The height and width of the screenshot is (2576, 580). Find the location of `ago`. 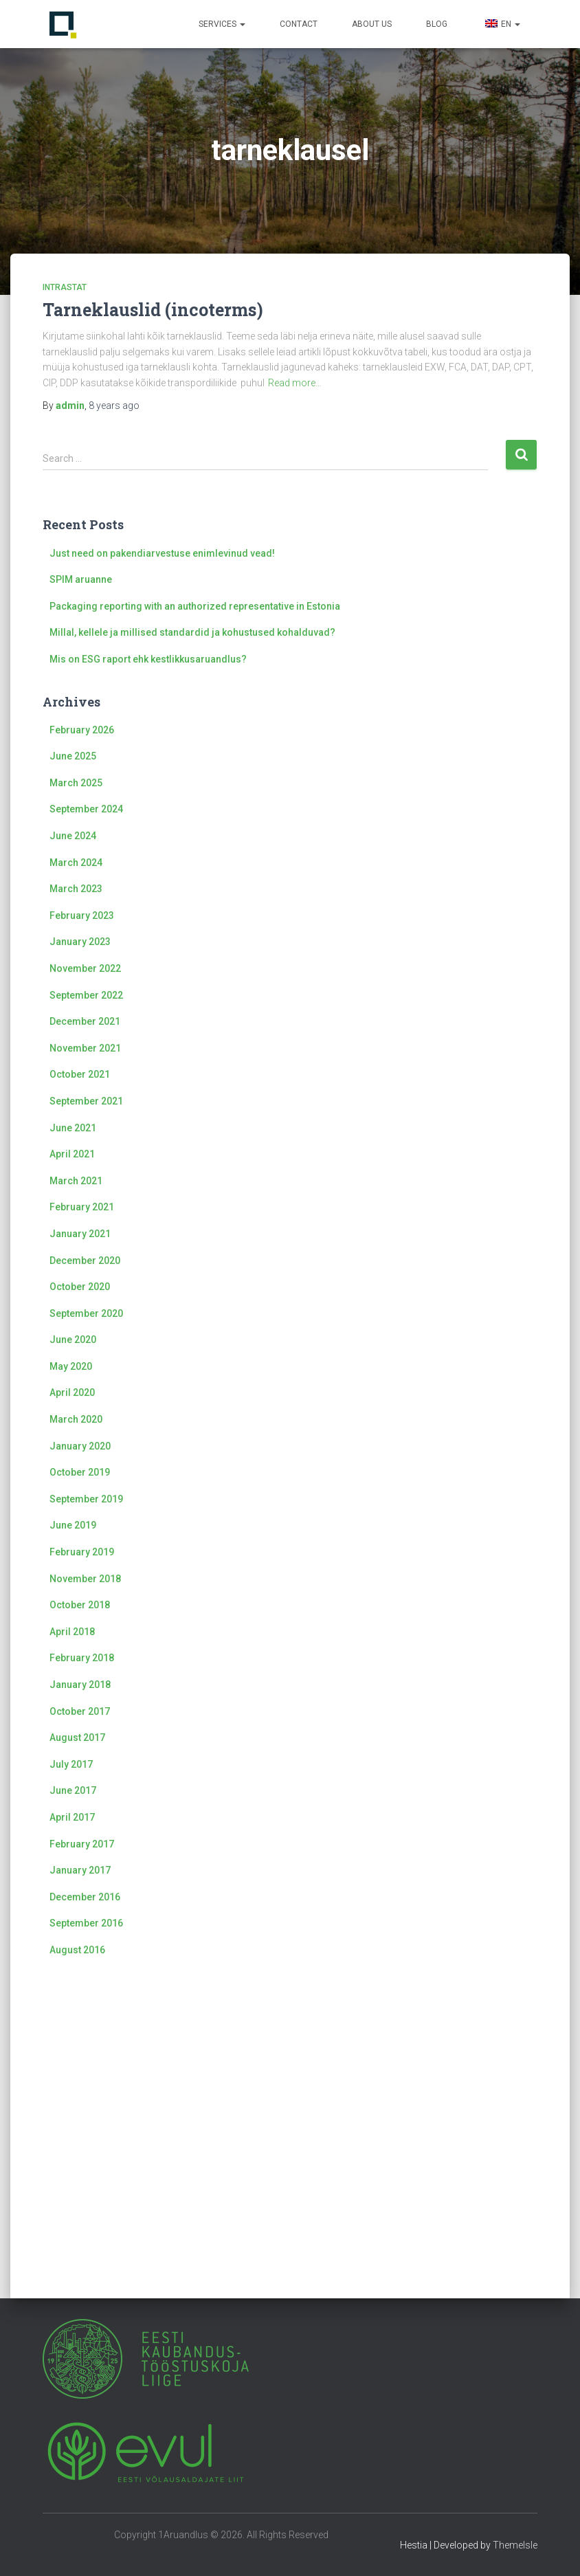

ago is located at coordinates (114, 405).